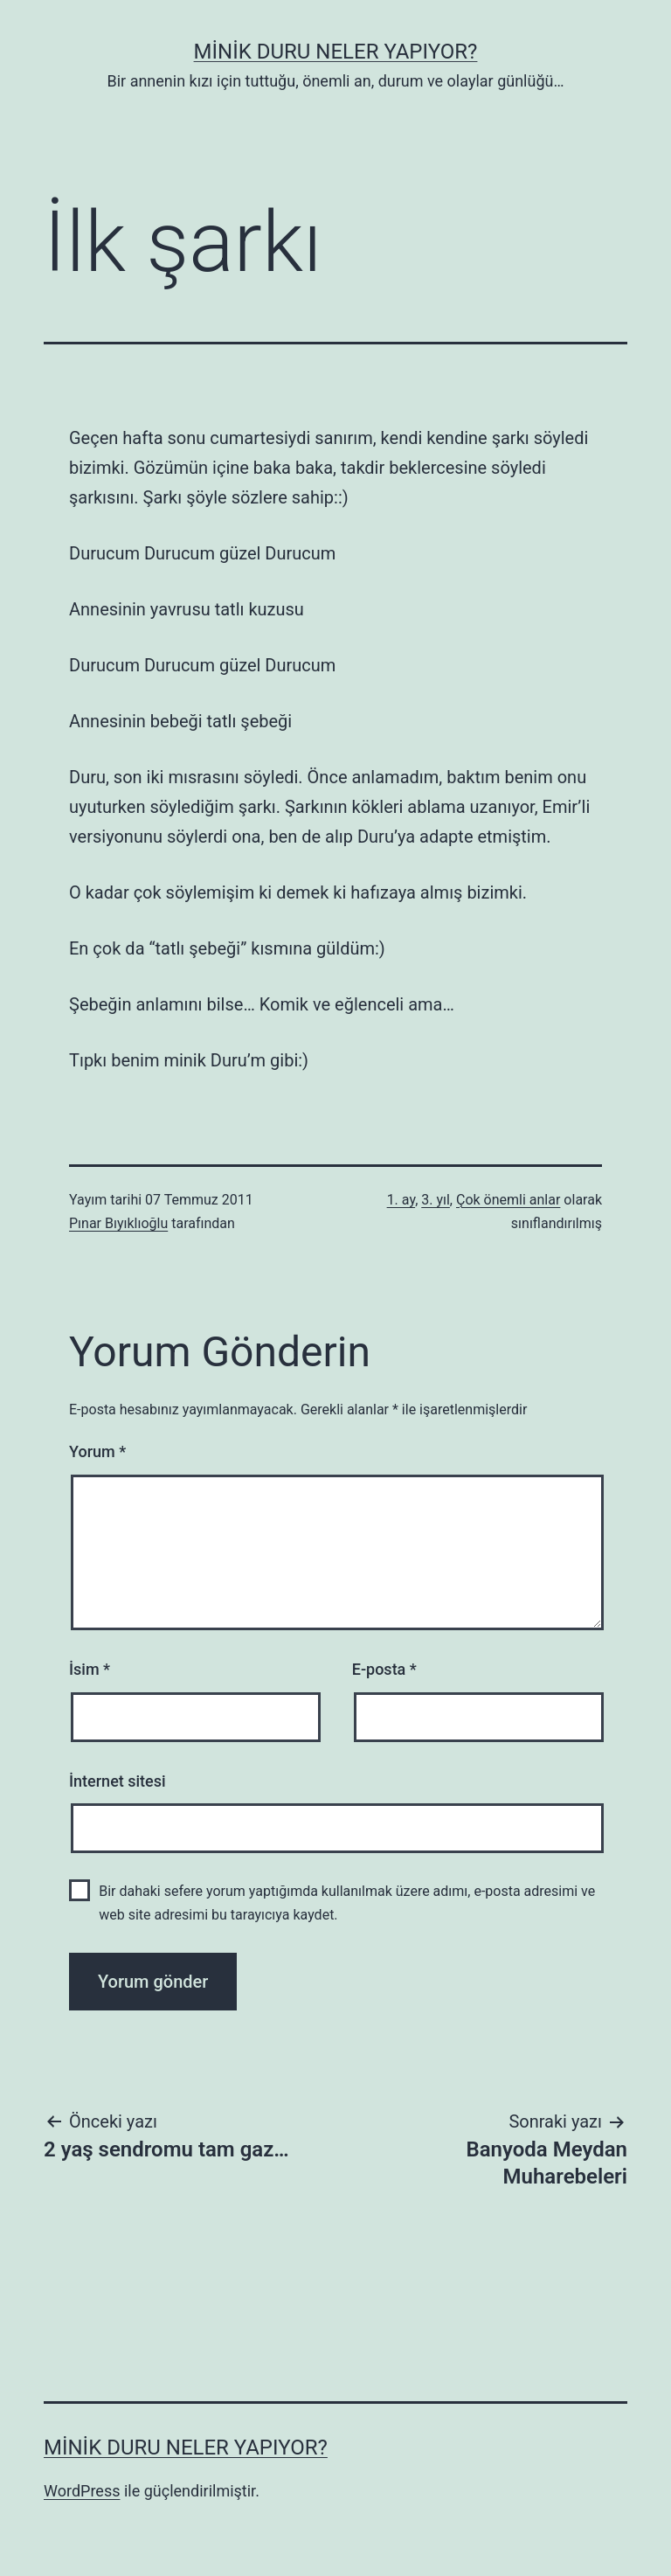 Image resolution: width=671 pixels, height=2576 pixels. I want to click on 3. yıl, so click(435, 1199).